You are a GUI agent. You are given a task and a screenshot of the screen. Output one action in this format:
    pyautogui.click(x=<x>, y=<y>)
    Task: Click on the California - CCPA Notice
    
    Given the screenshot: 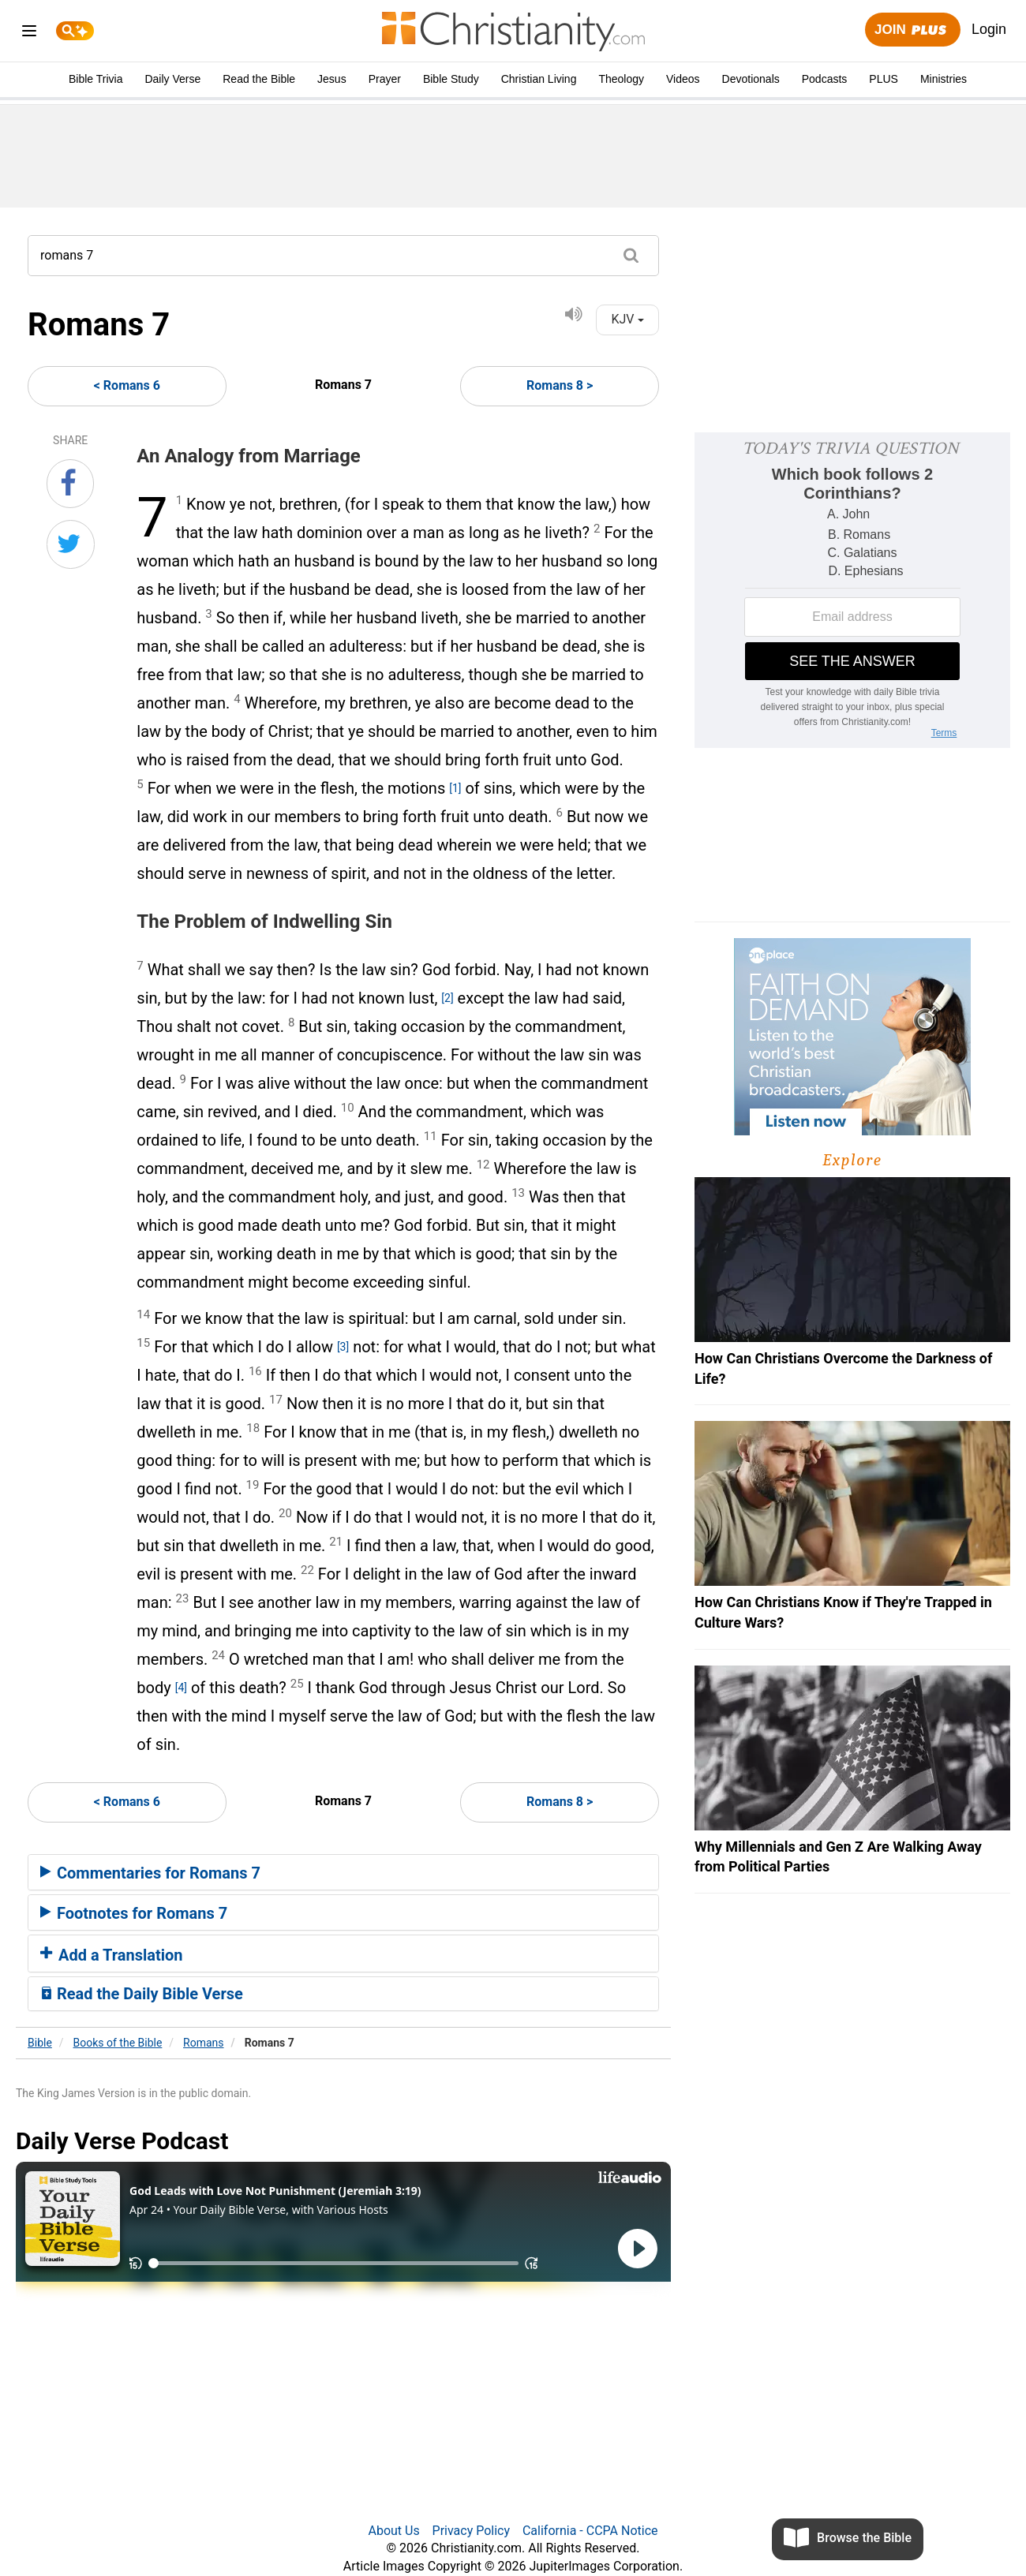 What is the action you would take?
    pyautogui.click(x=590, y=2530)
    